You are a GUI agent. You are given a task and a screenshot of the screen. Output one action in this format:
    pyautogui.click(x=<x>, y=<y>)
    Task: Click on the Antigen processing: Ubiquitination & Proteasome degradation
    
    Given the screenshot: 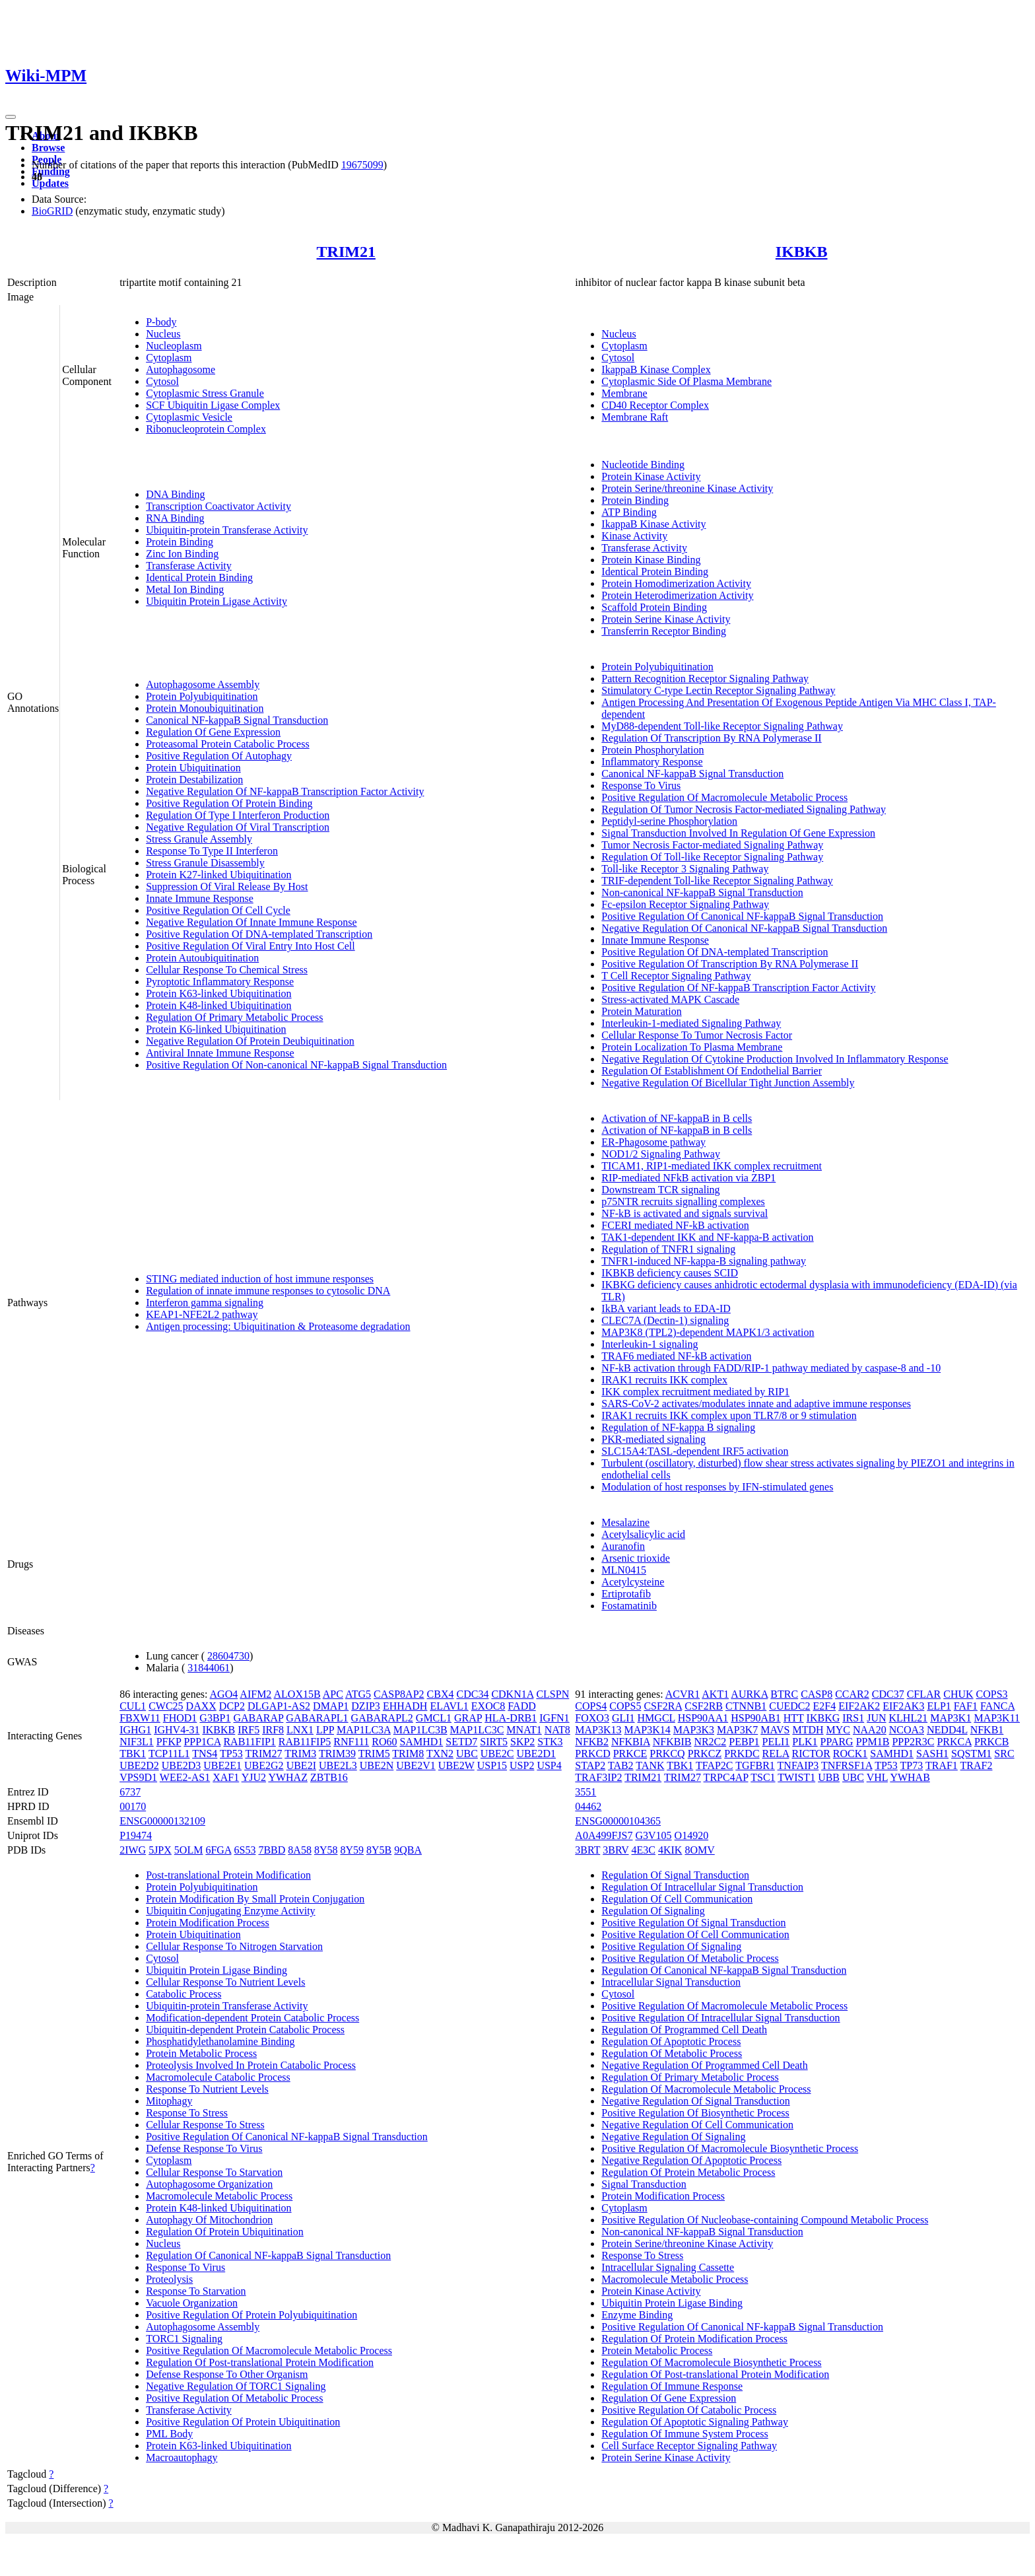 What is the action you would take?
    pyautogui.click(x=278, y=1326)
    